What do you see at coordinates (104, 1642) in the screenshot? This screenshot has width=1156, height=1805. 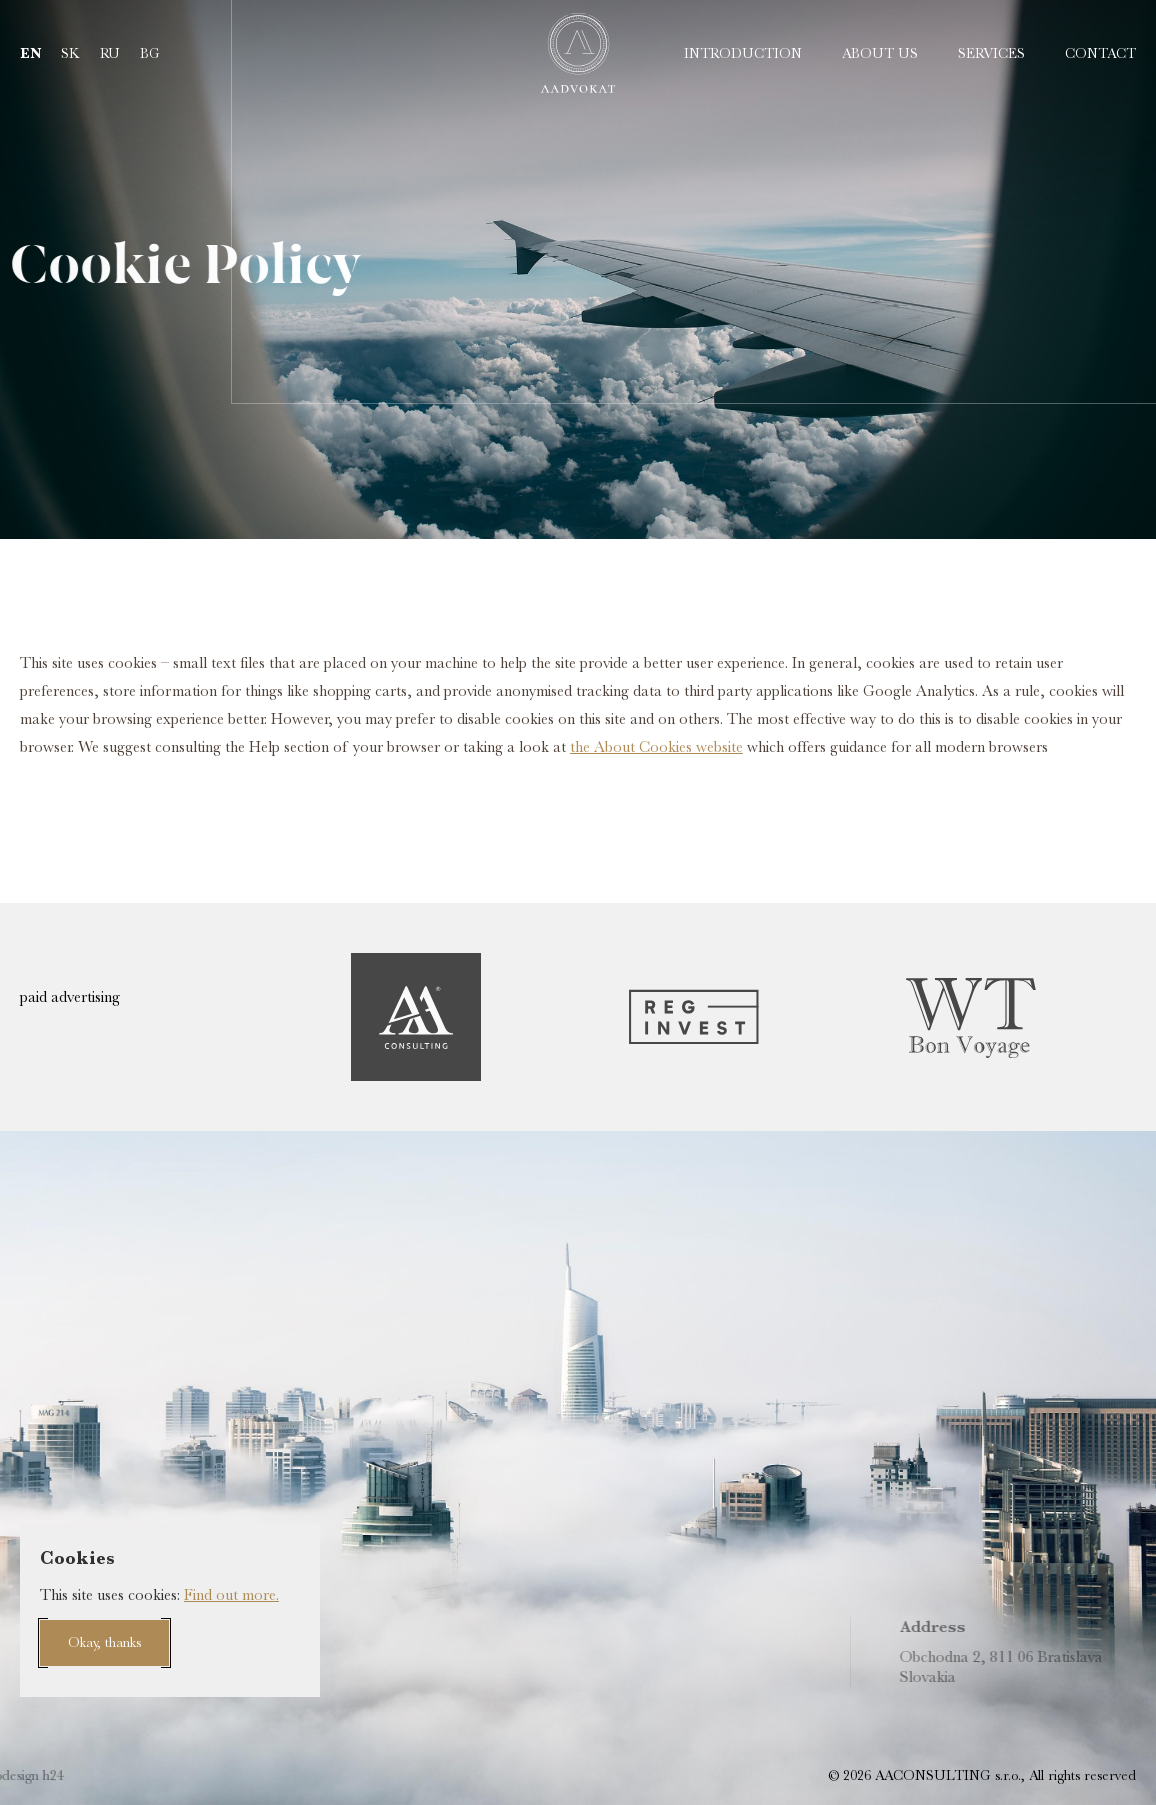 I see `Okay, thanks` at bounding box center [104, 1642].